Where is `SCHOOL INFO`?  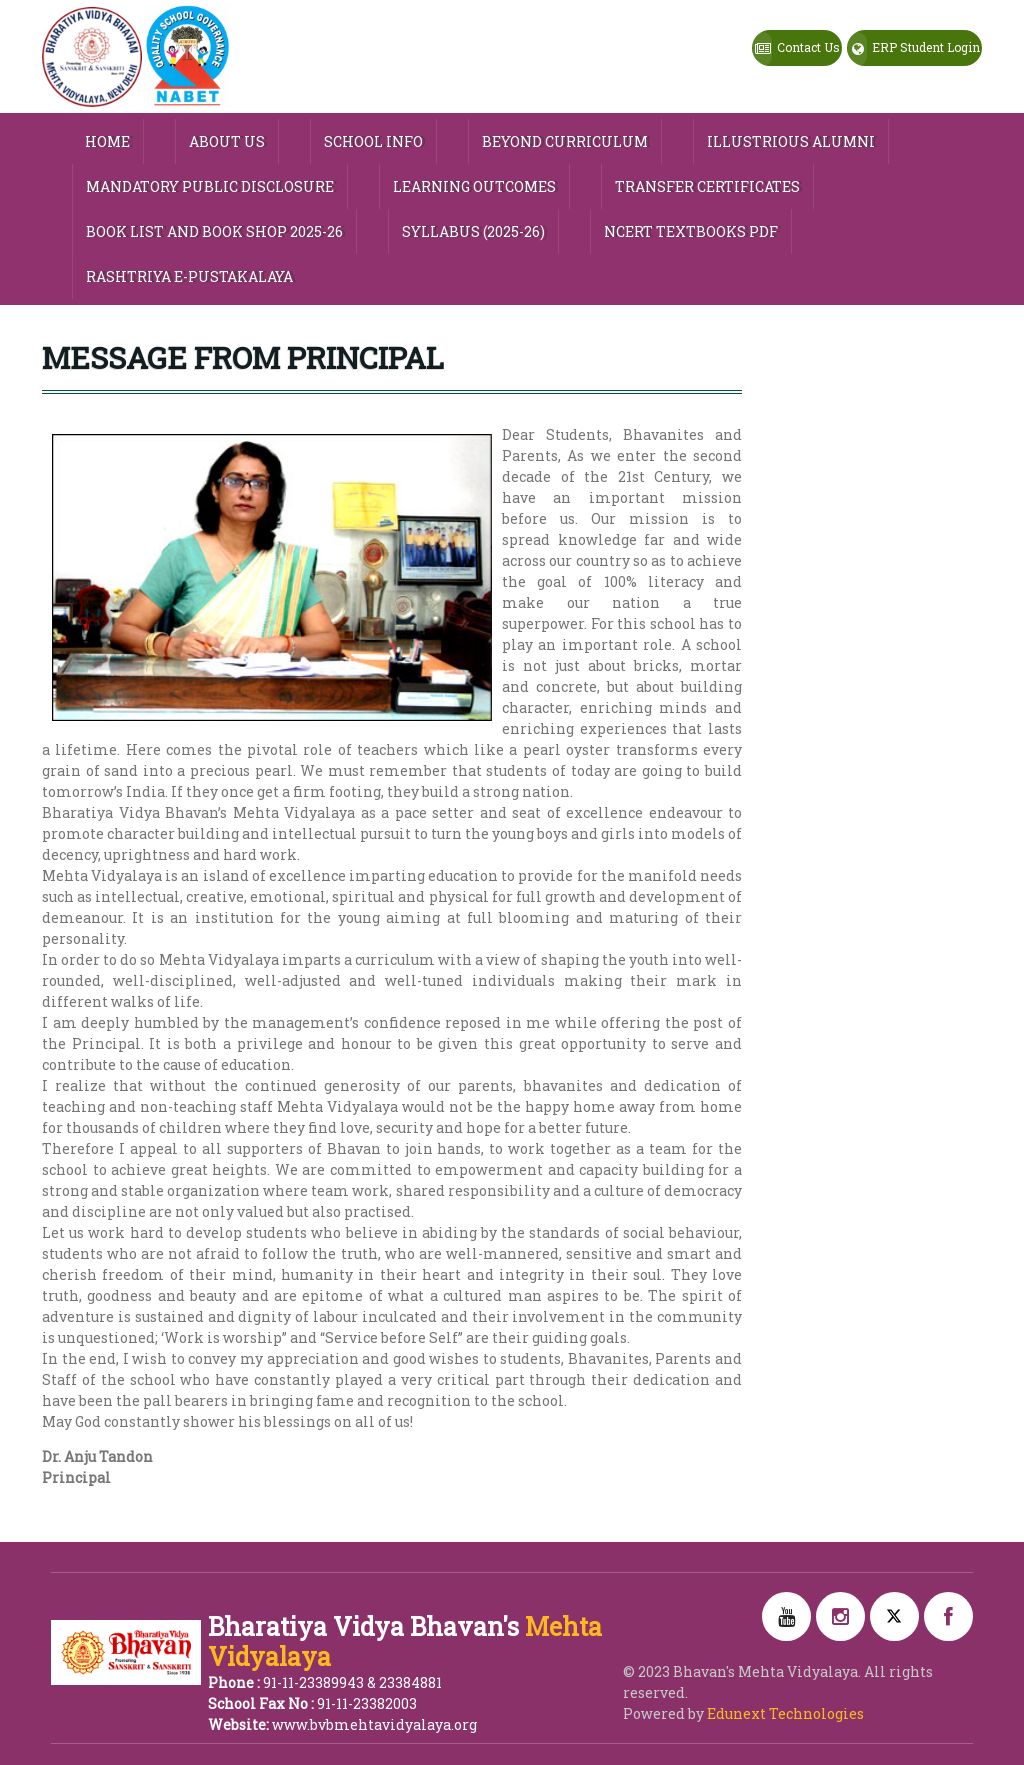 SCHOOL INFO is located at coordinates (373, 141).